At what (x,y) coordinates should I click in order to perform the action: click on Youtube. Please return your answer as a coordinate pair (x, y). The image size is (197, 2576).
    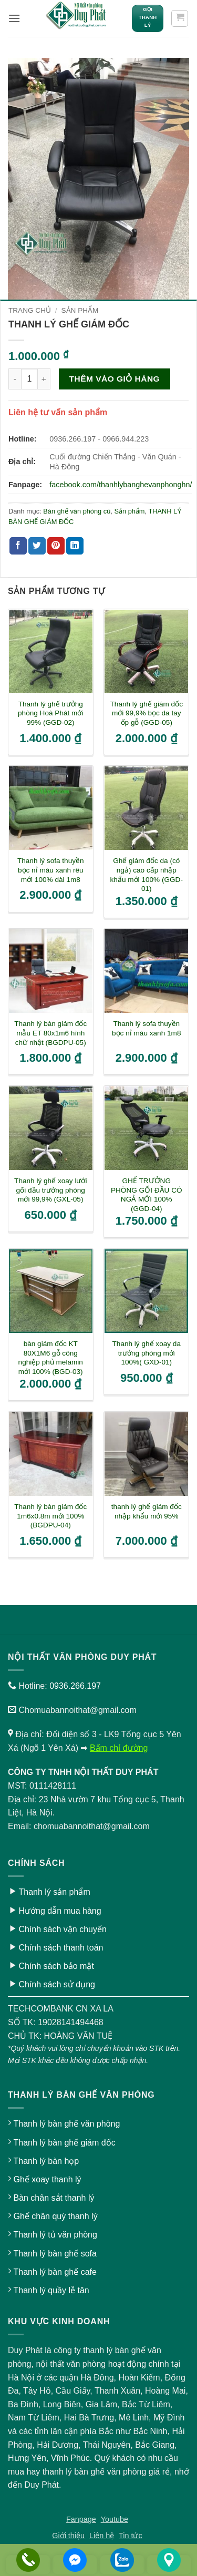
    Looking at the image, I should click on (114, 2519).